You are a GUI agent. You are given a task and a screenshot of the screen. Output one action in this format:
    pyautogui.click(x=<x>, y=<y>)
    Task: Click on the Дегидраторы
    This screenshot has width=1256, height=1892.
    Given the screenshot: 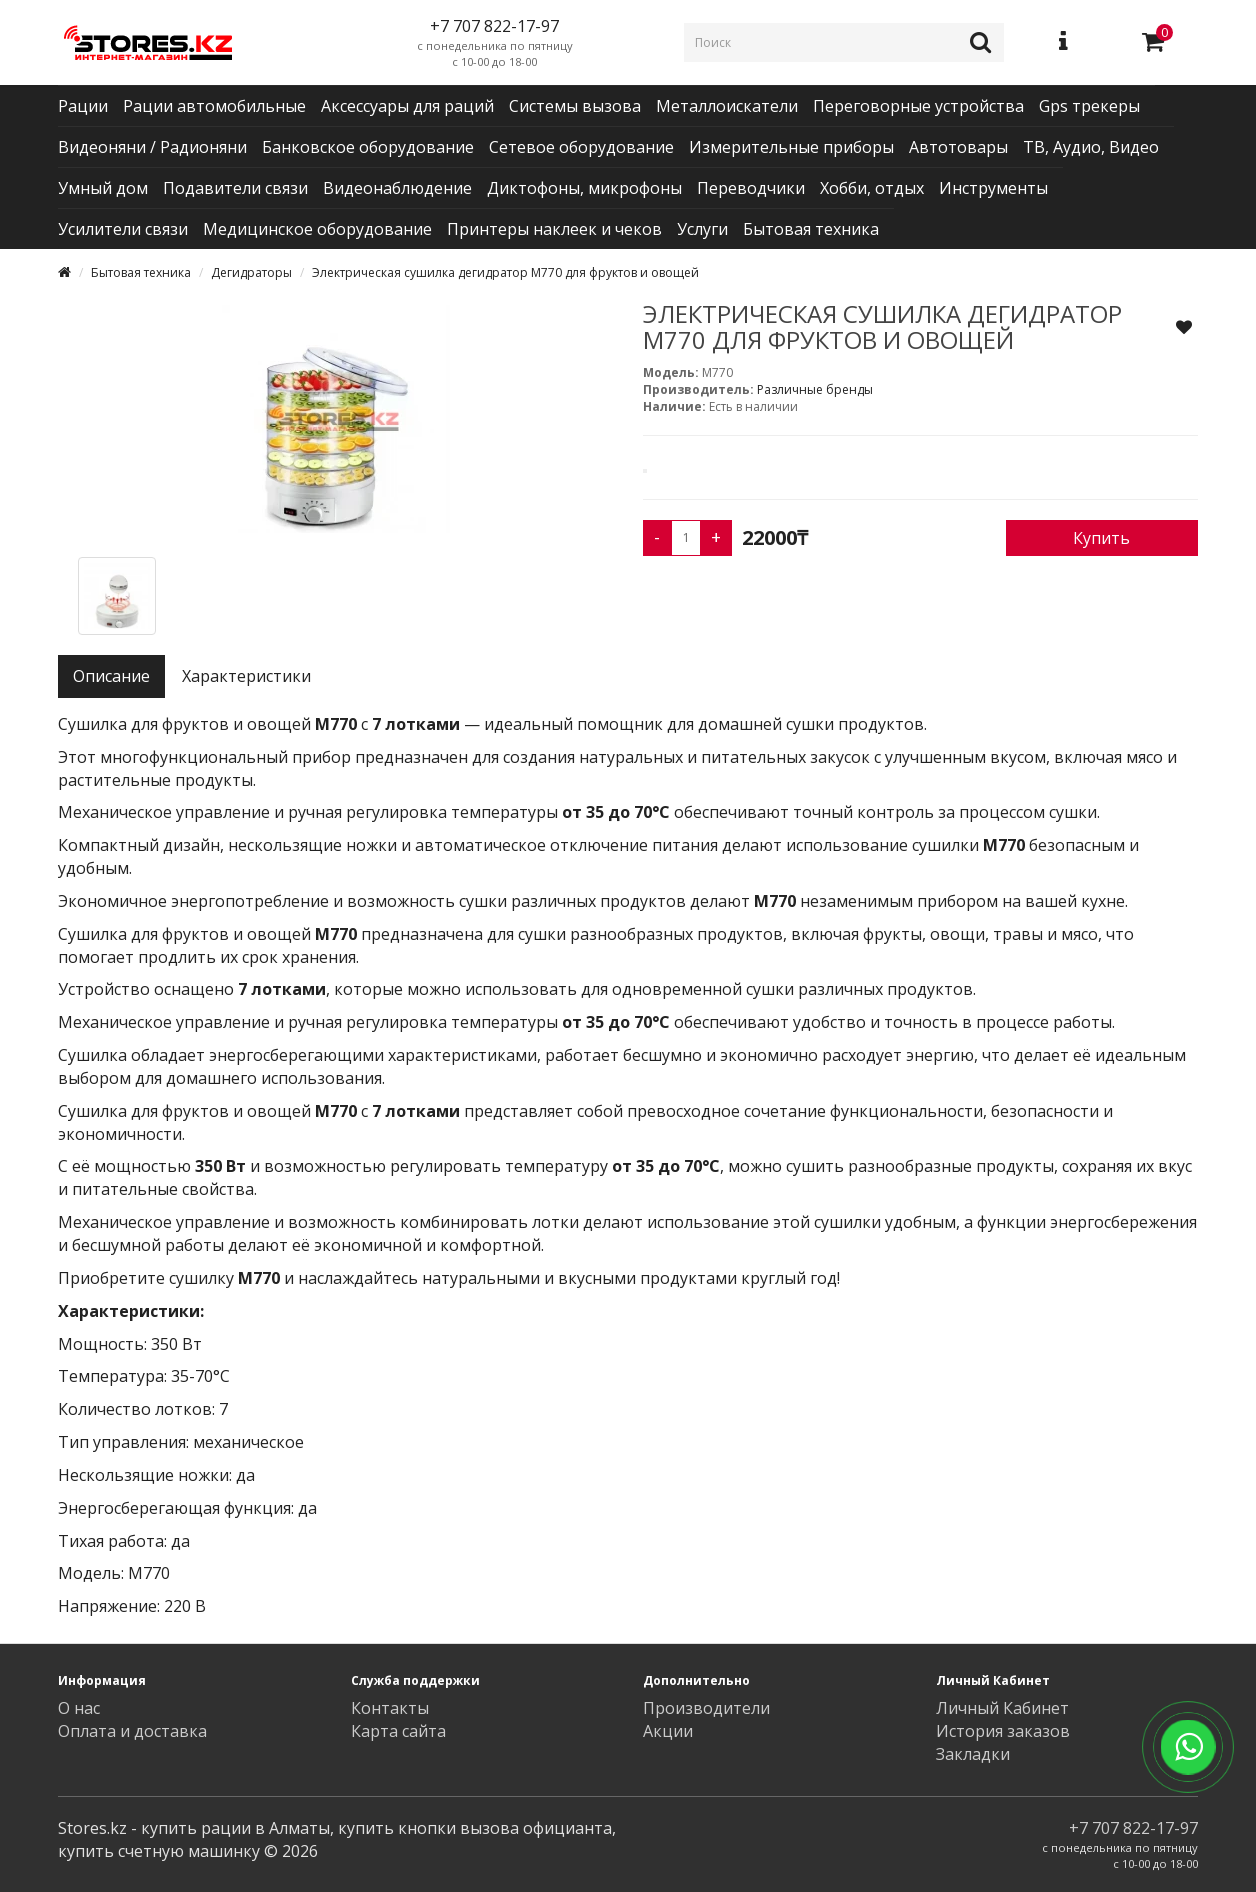 What is the action you would take?
    pyautogui.click(x=251, y=272)
    